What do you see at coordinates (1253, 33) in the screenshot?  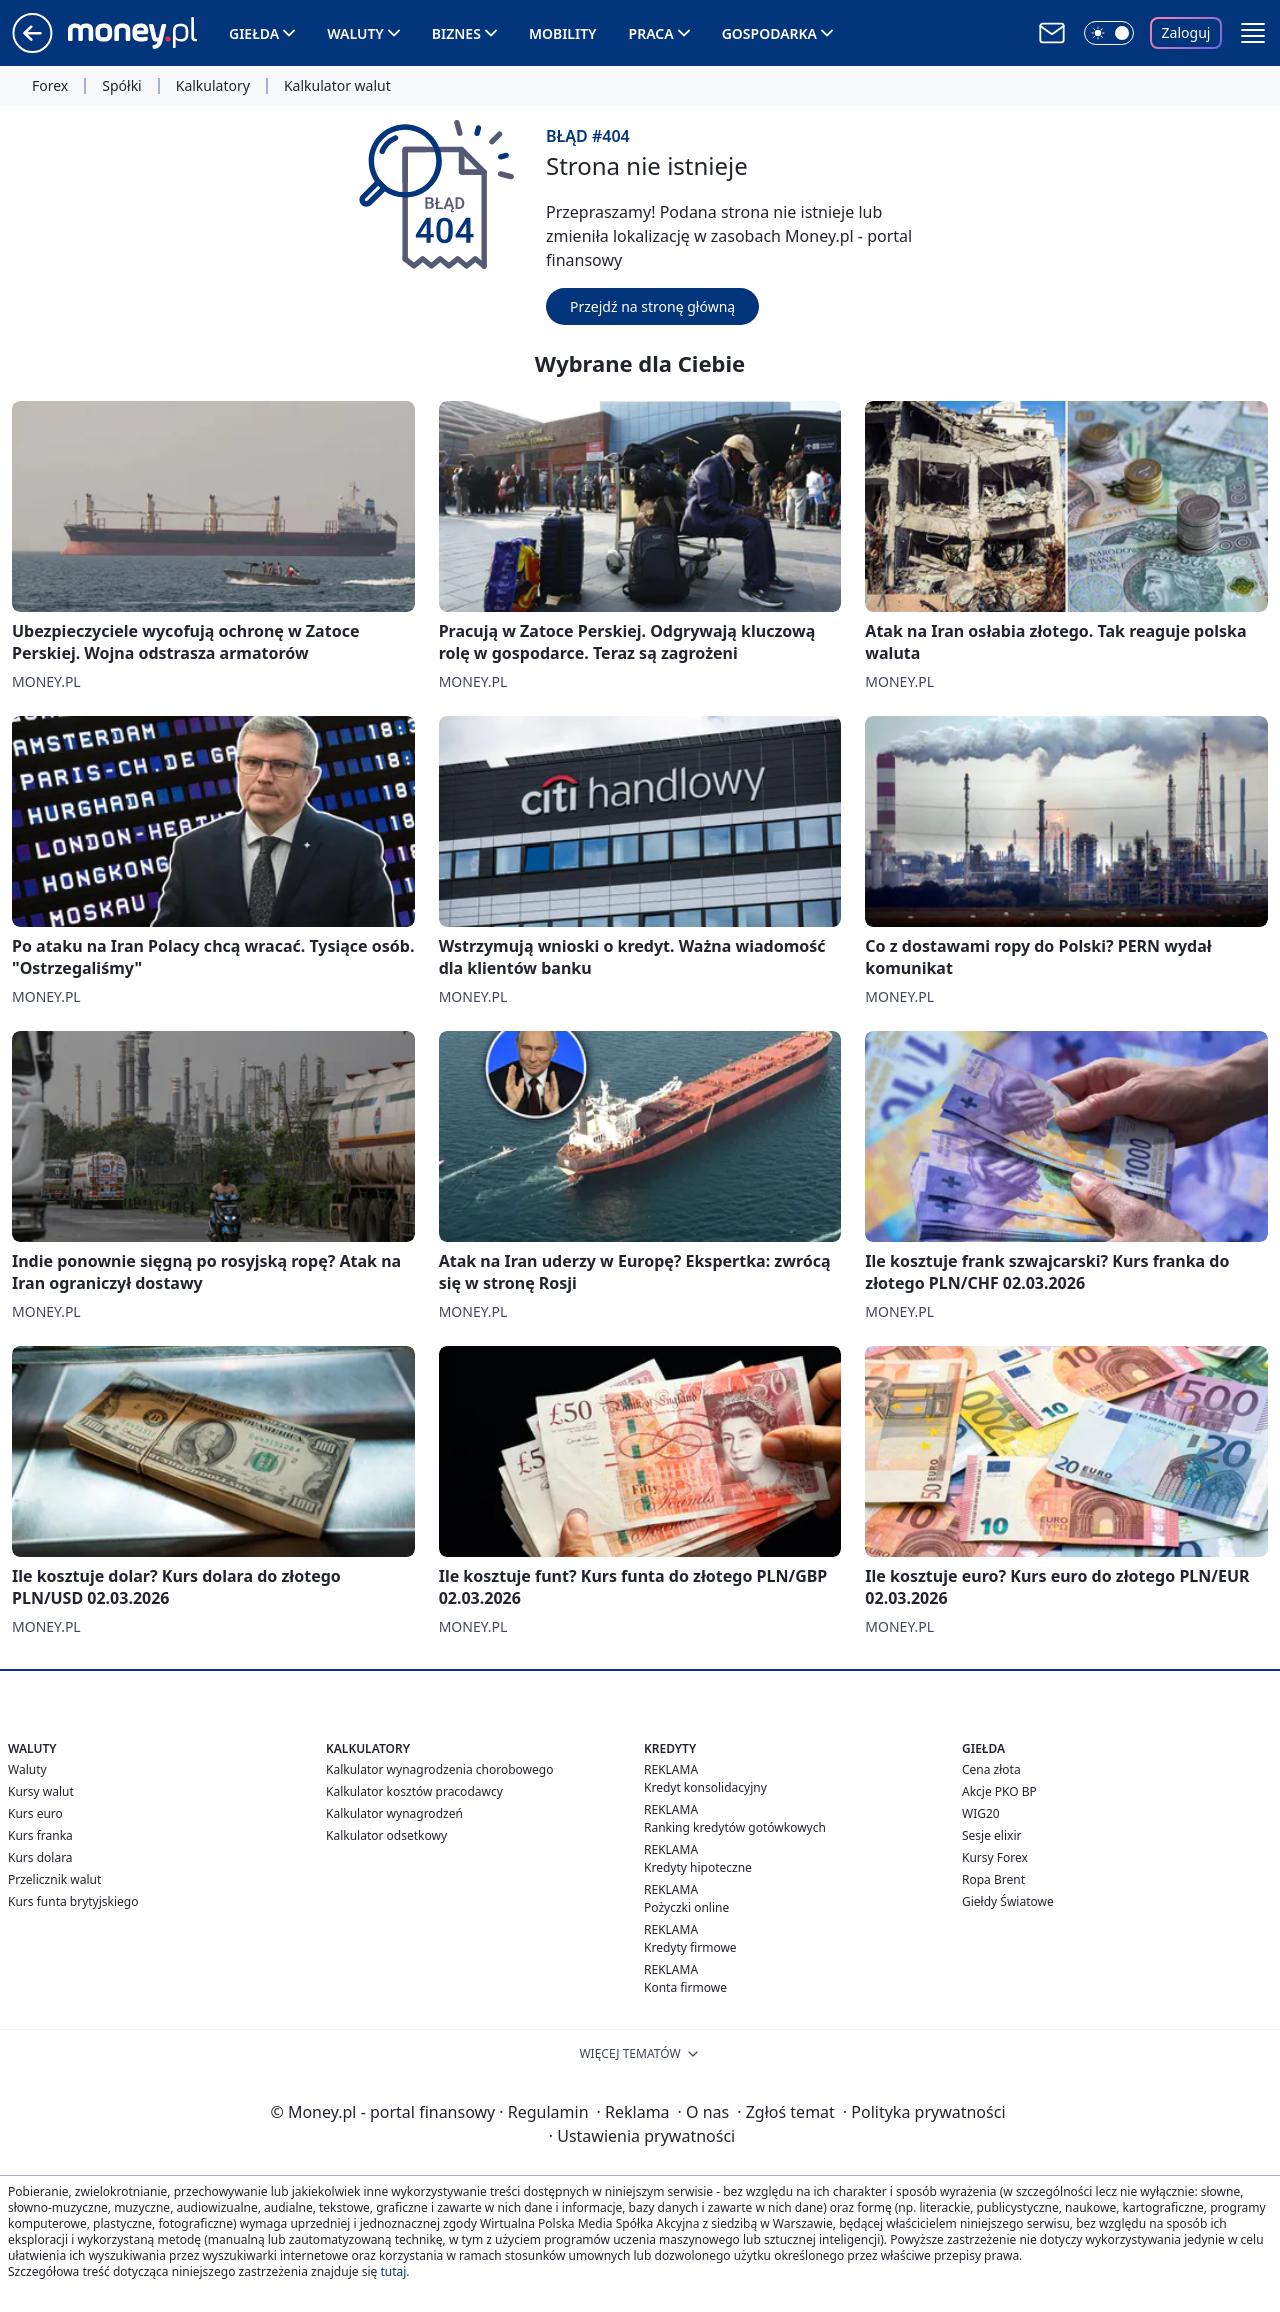 I see `[button]` at bounding box center [1253, 33].